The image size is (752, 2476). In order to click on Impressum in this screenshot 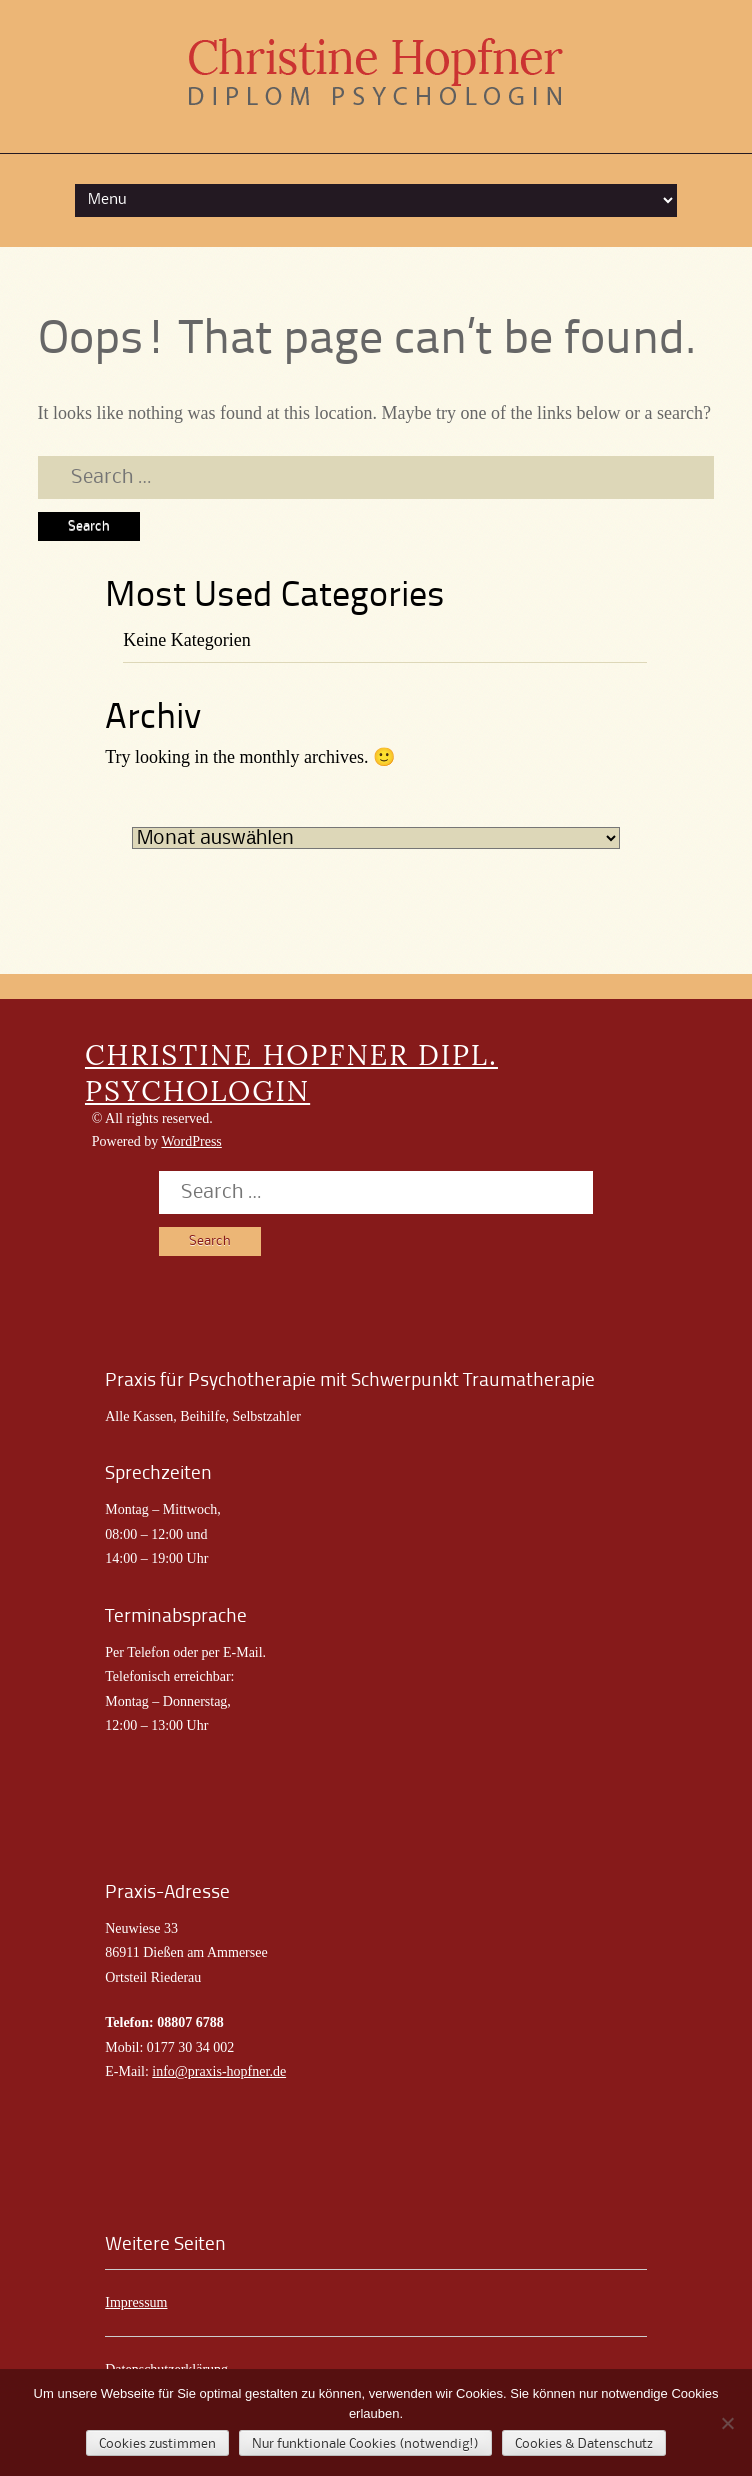, I will do `click(136, 2302)`.